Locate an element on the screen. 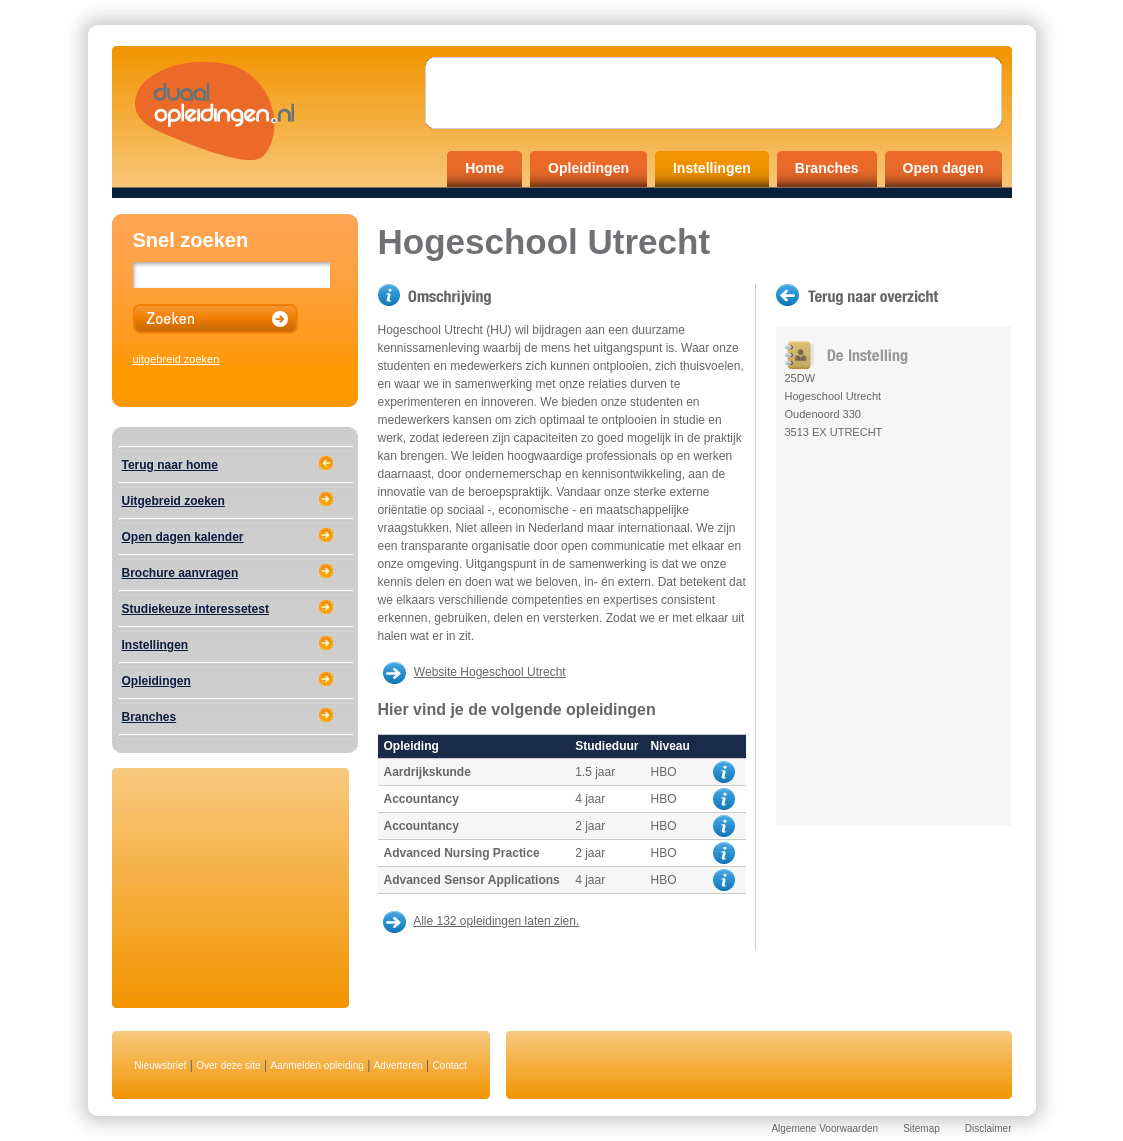 Image resolution: width=1123 pixels, height=1141 pixels. Aardrijkskunde is located at coordinates (427, 772).